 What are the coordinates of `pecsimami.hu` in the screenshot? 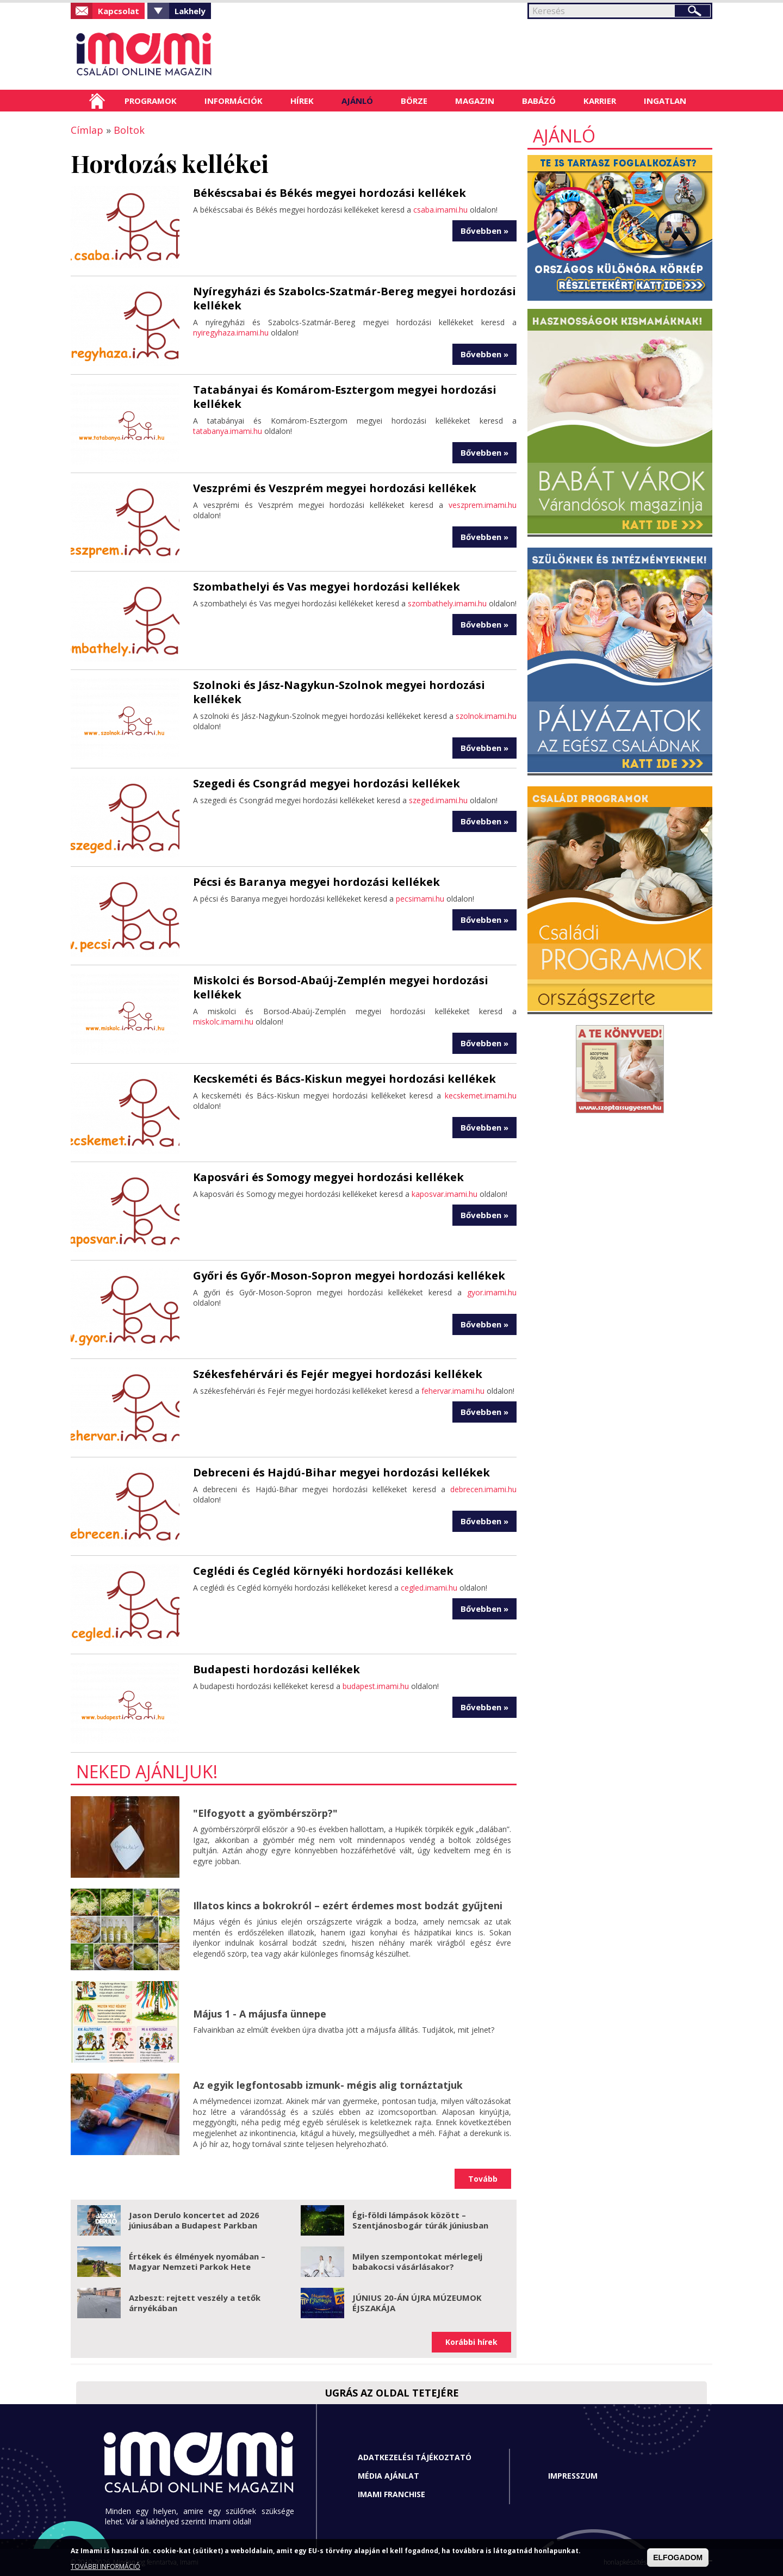 It's located at (420, 898).